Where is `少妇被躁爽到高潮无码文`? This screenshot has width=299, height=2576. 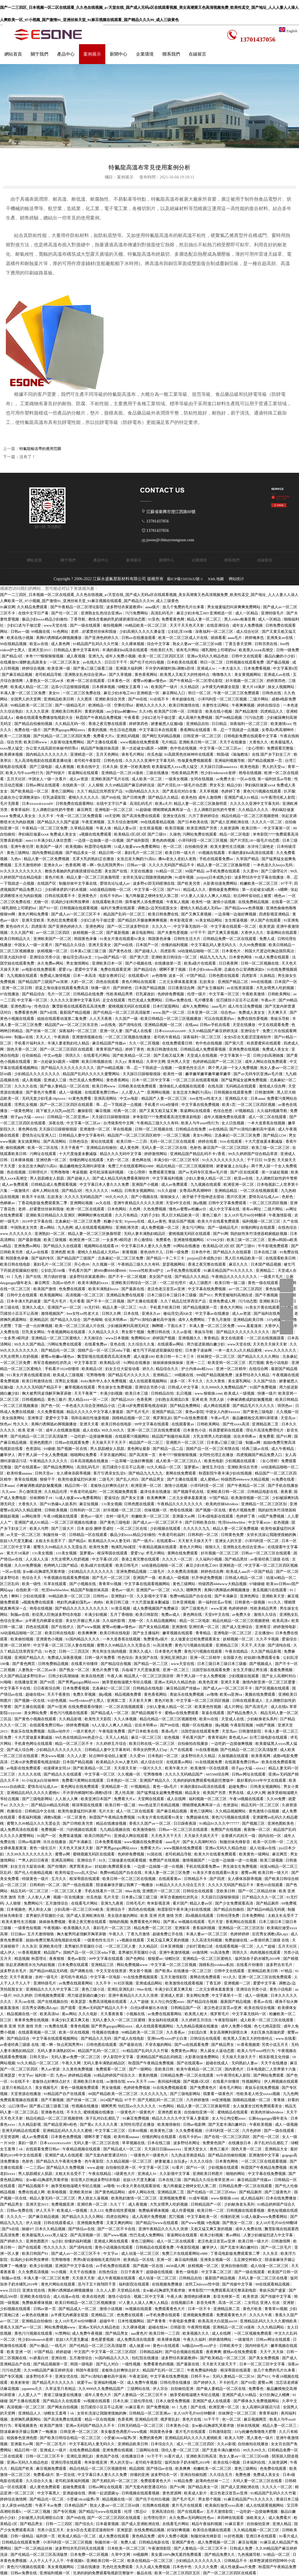 少妇被躁爽到高潮无码文 is located at coordinates (128, 1326).